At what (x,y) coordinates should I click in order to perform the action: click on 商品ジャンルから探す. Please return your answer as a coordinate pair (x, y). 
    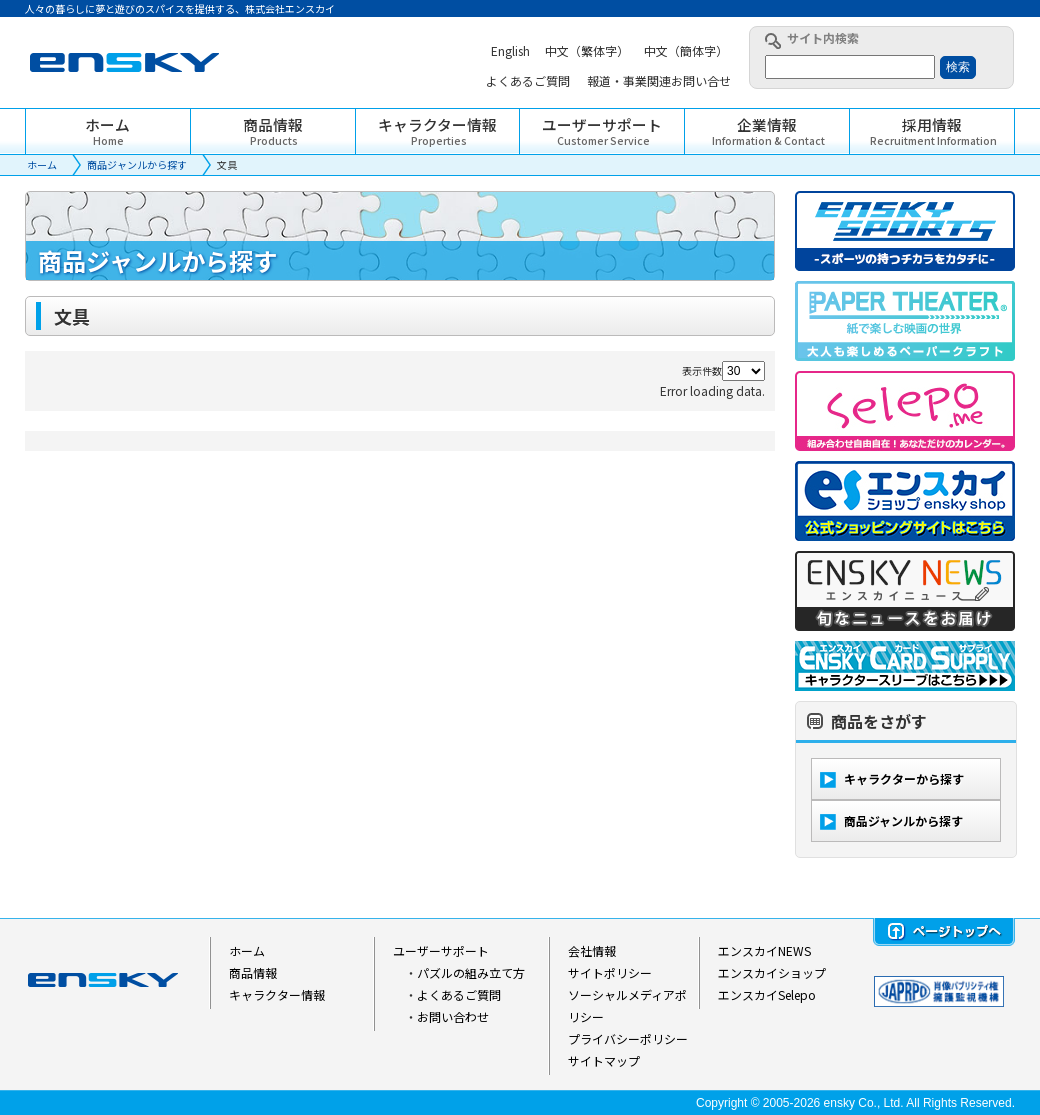
    Looking at the image, I should click on (137, 164).